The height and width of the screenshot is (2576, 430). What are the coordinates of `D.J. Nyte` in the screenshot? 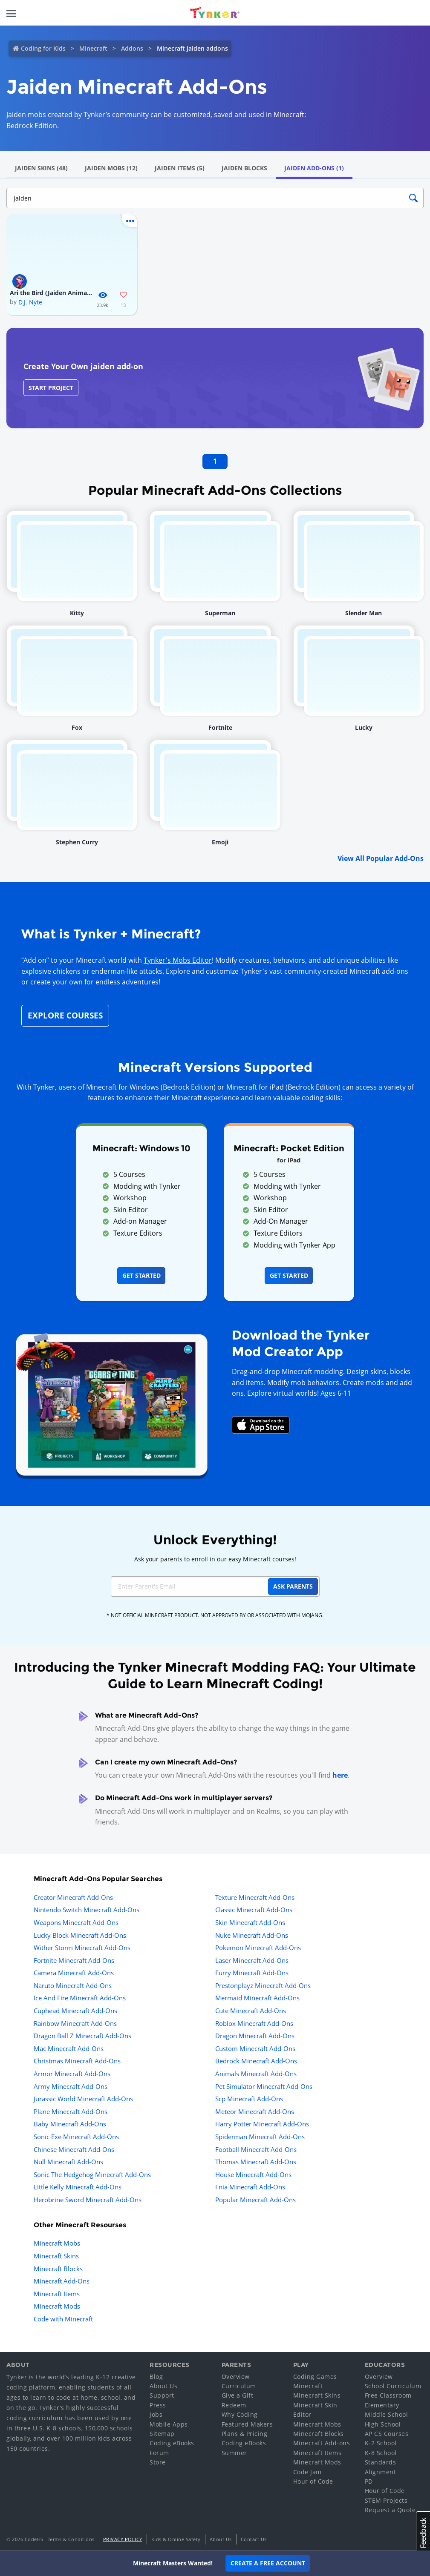 It's located at (30, 302).